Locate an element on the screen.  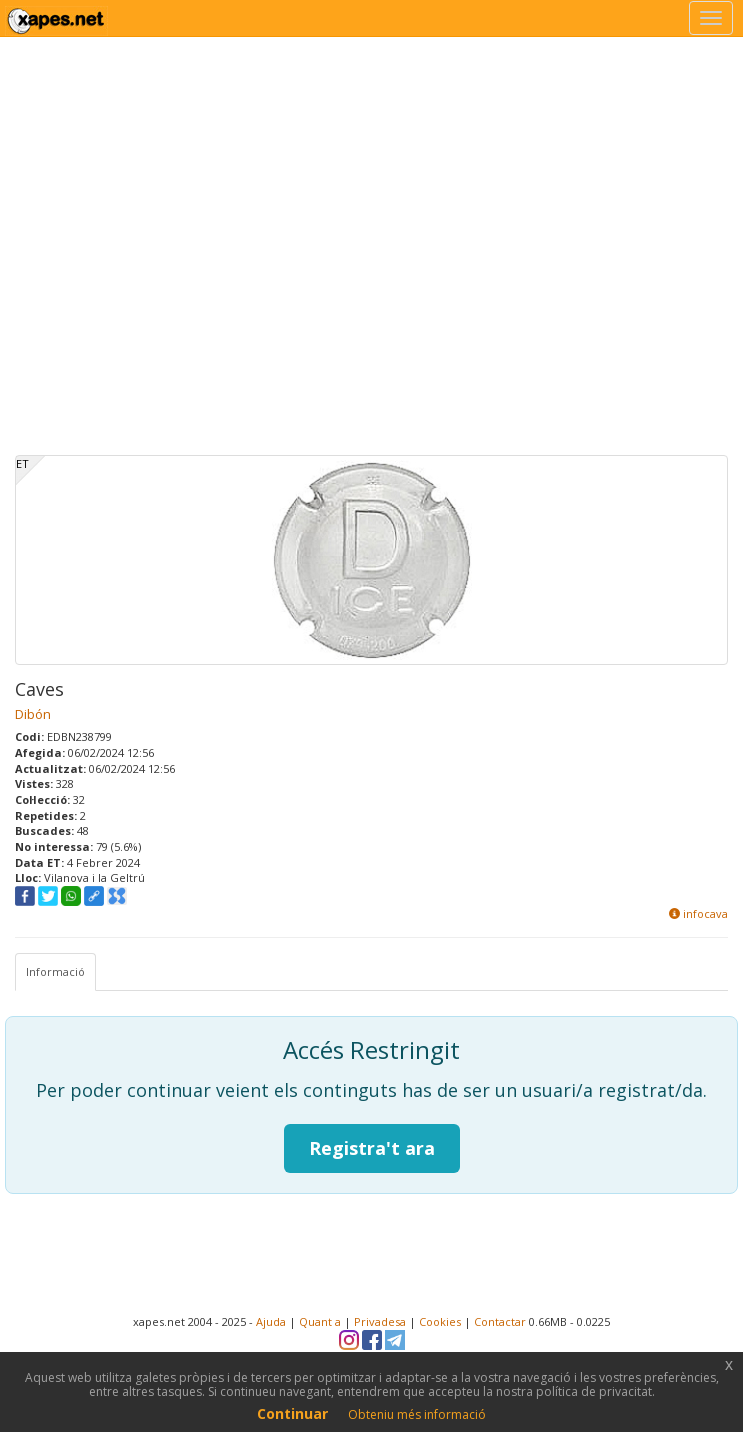
Registra't ara is located at coordinates (372, 1148).